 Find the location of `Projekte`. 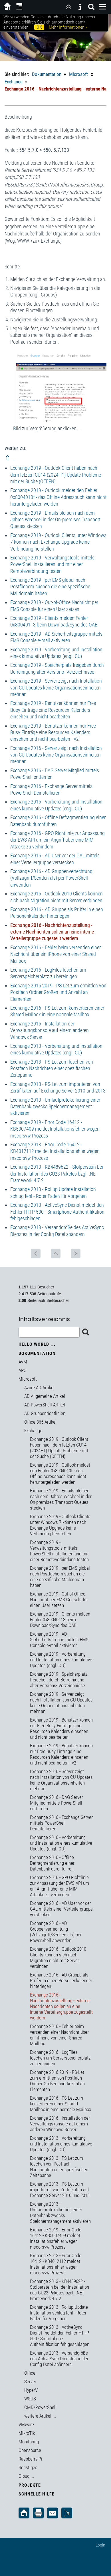

Projekte is located at coordinates (30, 2485).